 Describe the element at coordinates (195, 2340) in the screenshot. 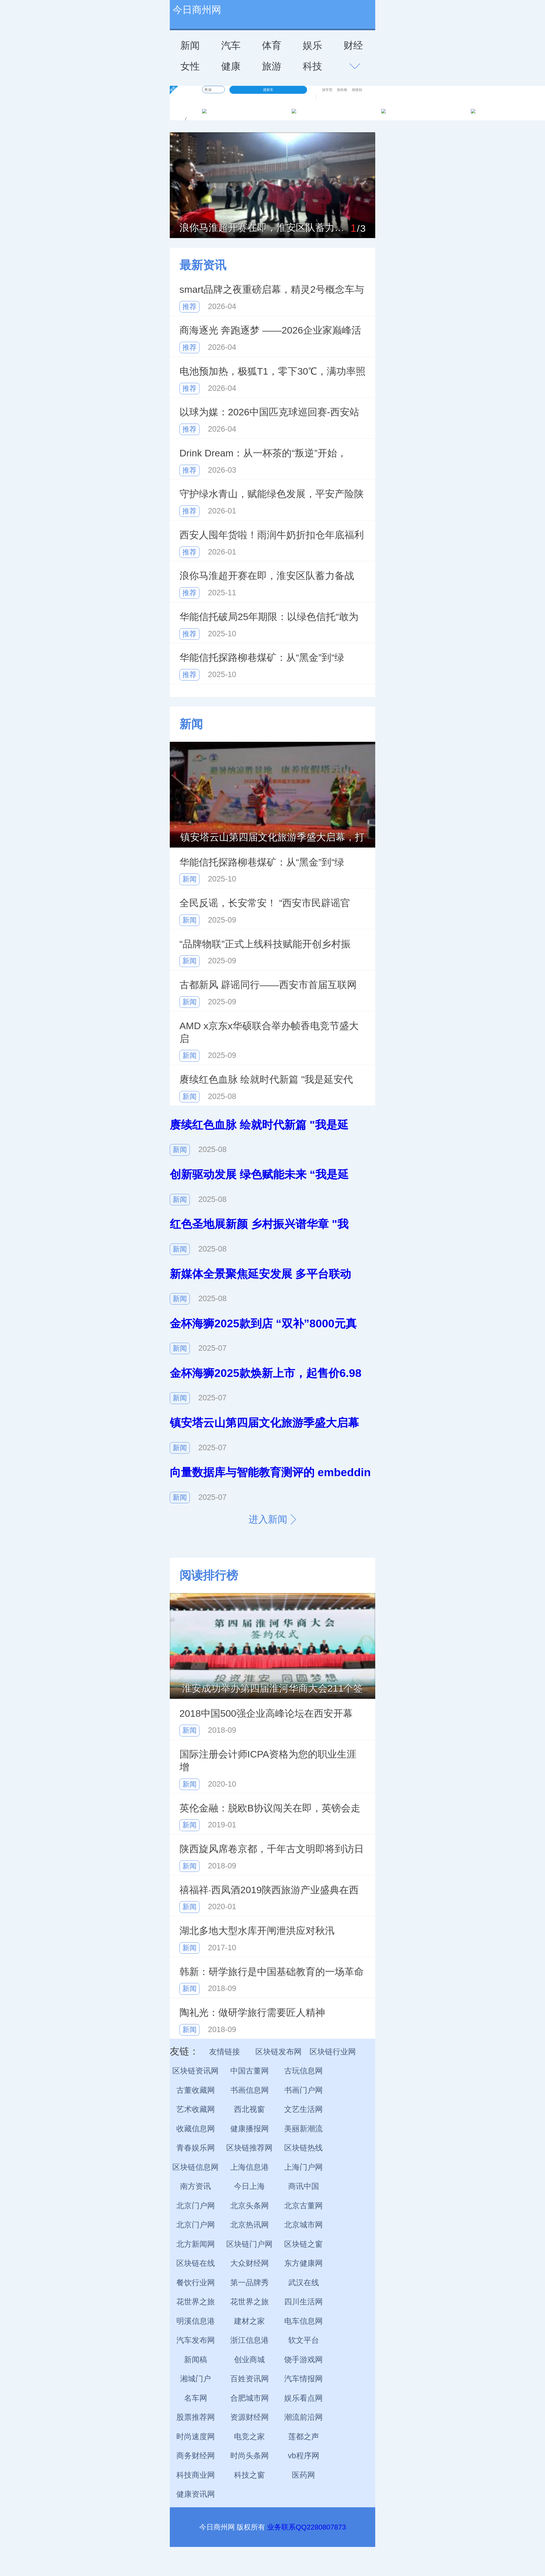

I see `汽车发布网` at that location.